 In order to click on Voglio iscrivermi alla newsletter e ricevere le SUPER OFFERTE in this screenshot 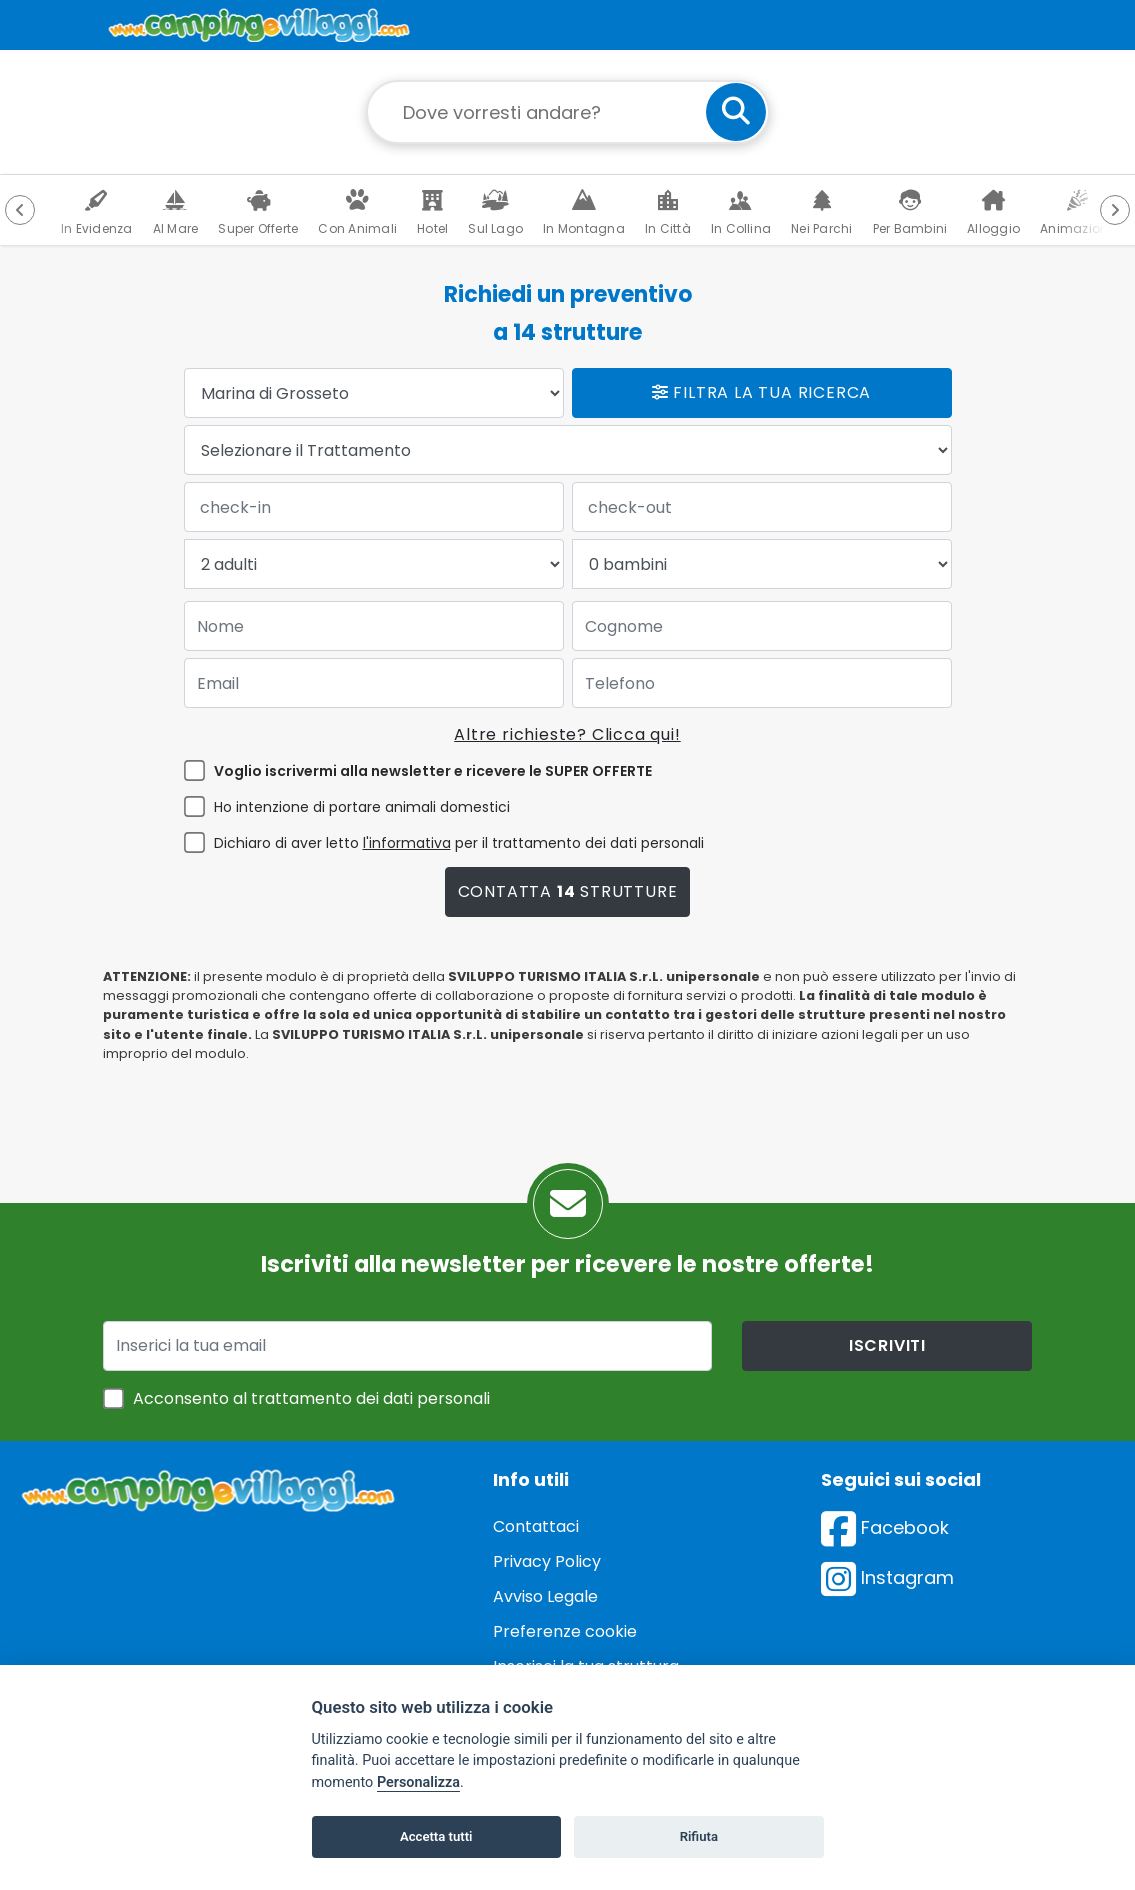, I will do `click(433, 771)`.